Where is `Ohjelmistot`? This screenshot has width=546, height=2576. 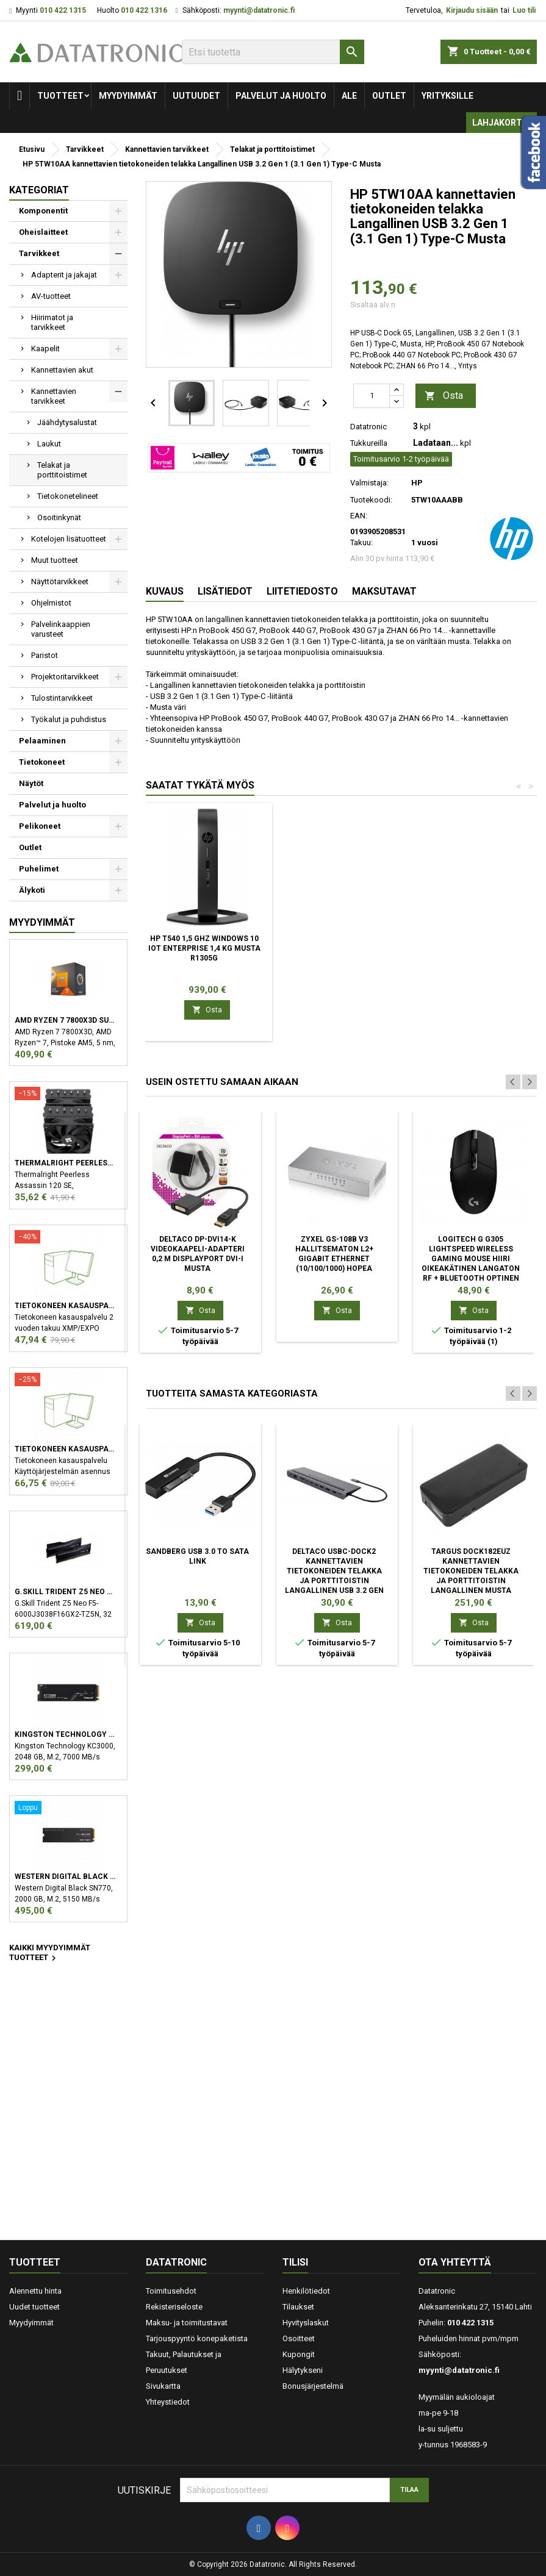 Ohjelmistot is located at coordinates (51, 602).